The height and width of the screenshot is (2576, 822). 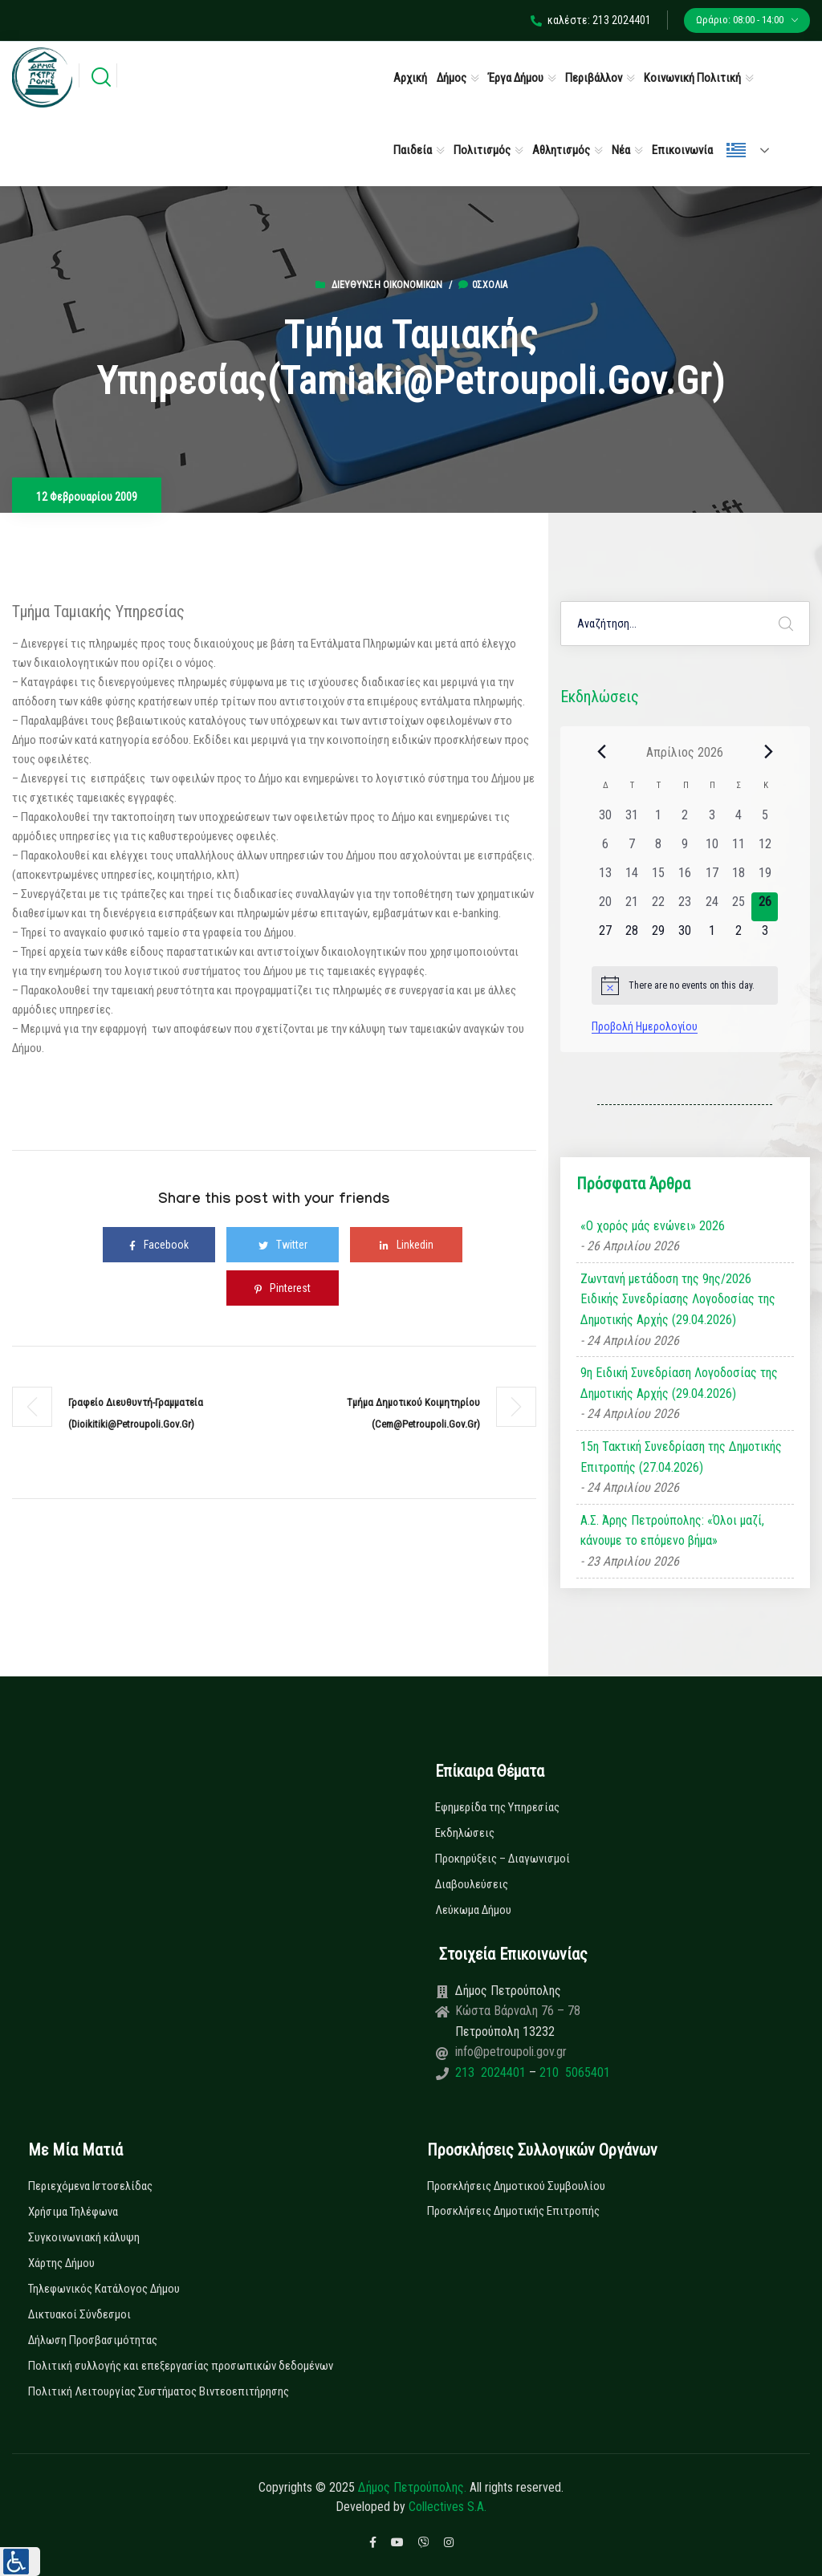 What do you see at coordinates (711, 877) in the screenshot?
I see `[17 Απριλίου, 0 εκδηλώσεις, past day]` at bounding box center [711, 877].